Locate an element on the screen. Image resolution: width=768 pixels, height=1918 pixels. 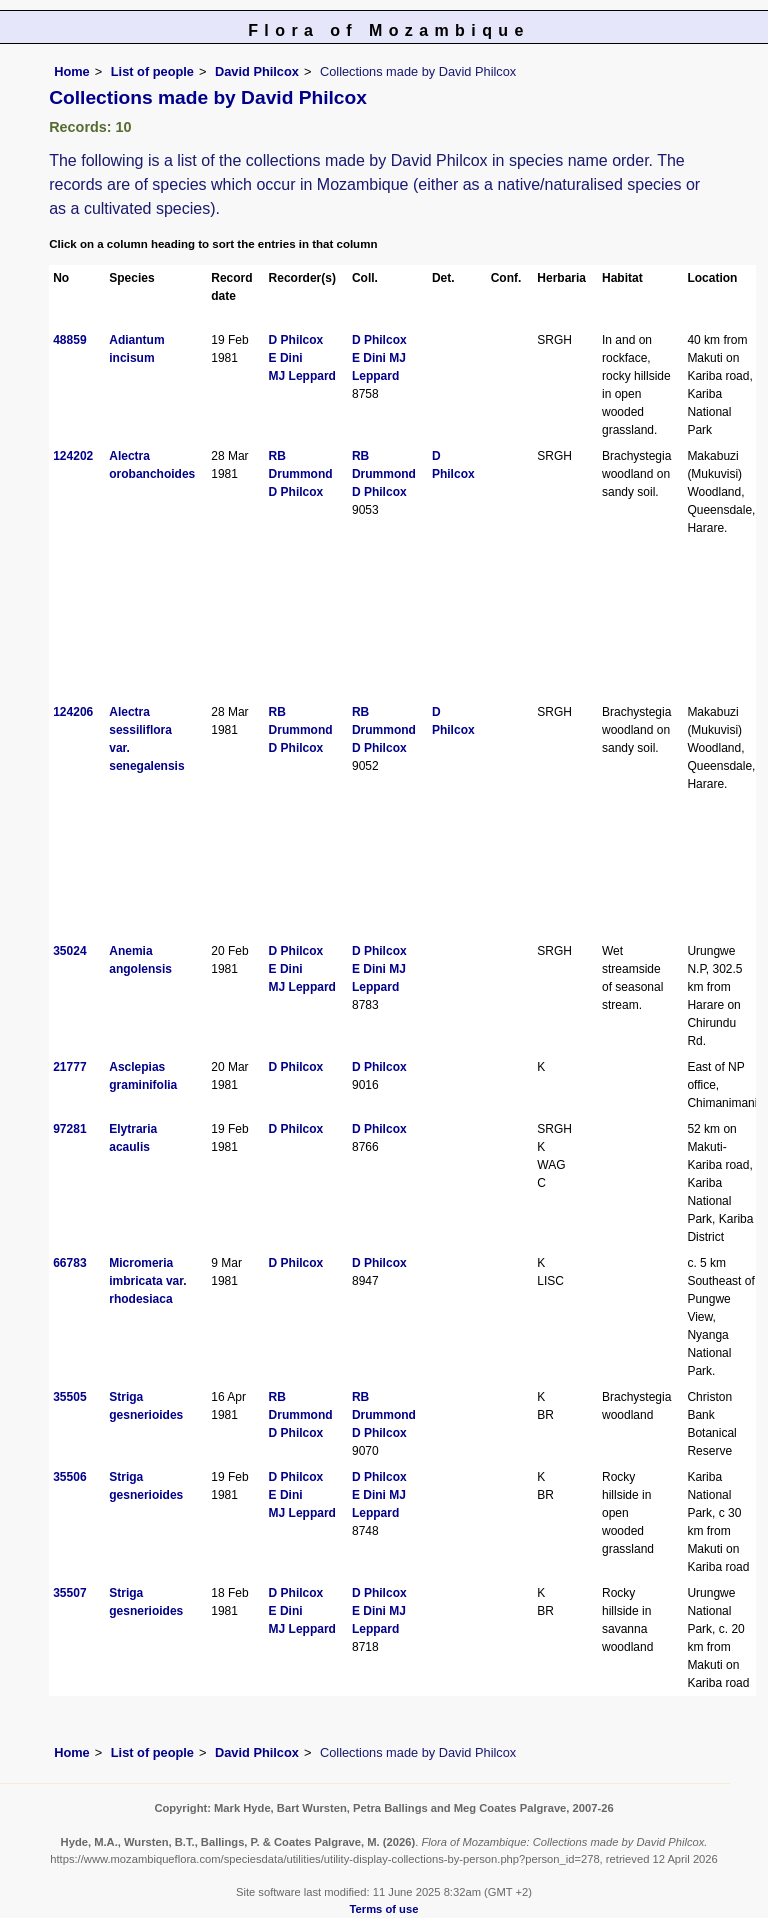
List of people is located at coordinates (152, 71).